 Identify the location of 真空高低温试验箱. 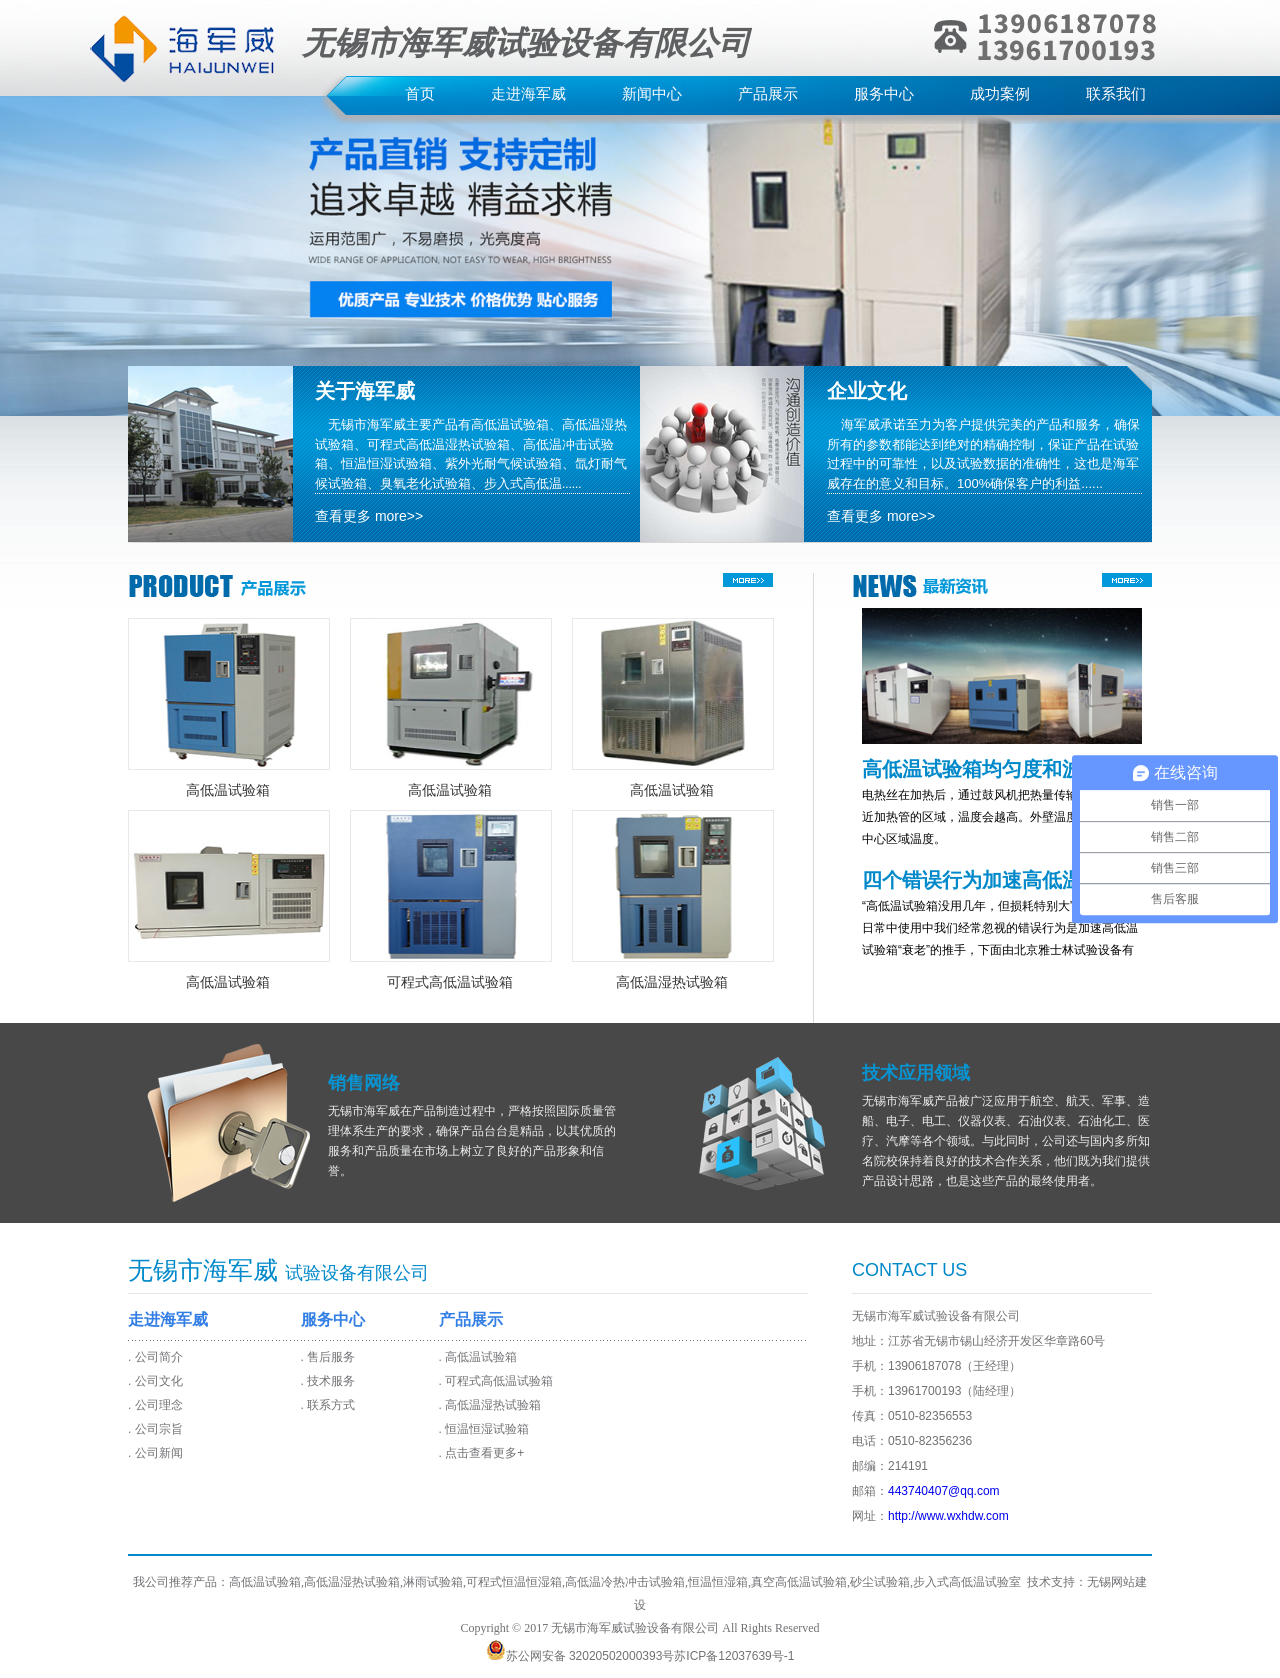
(799, 1582).